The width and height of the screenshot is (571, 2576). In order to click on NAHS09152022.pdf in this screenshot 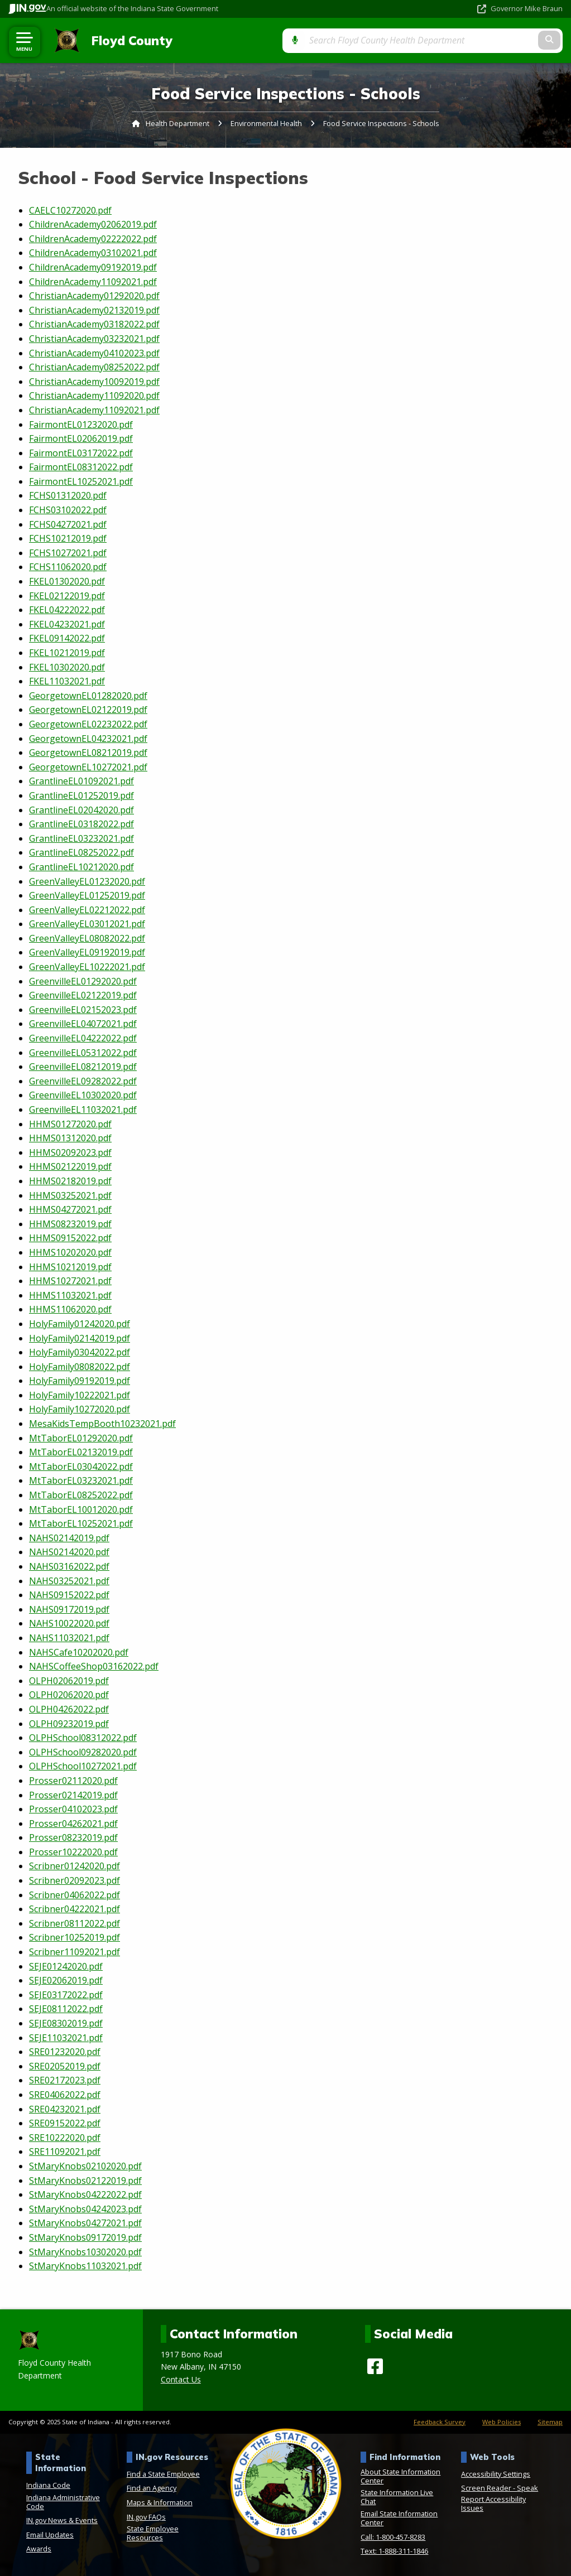, I will do `click(69, 1595)`.